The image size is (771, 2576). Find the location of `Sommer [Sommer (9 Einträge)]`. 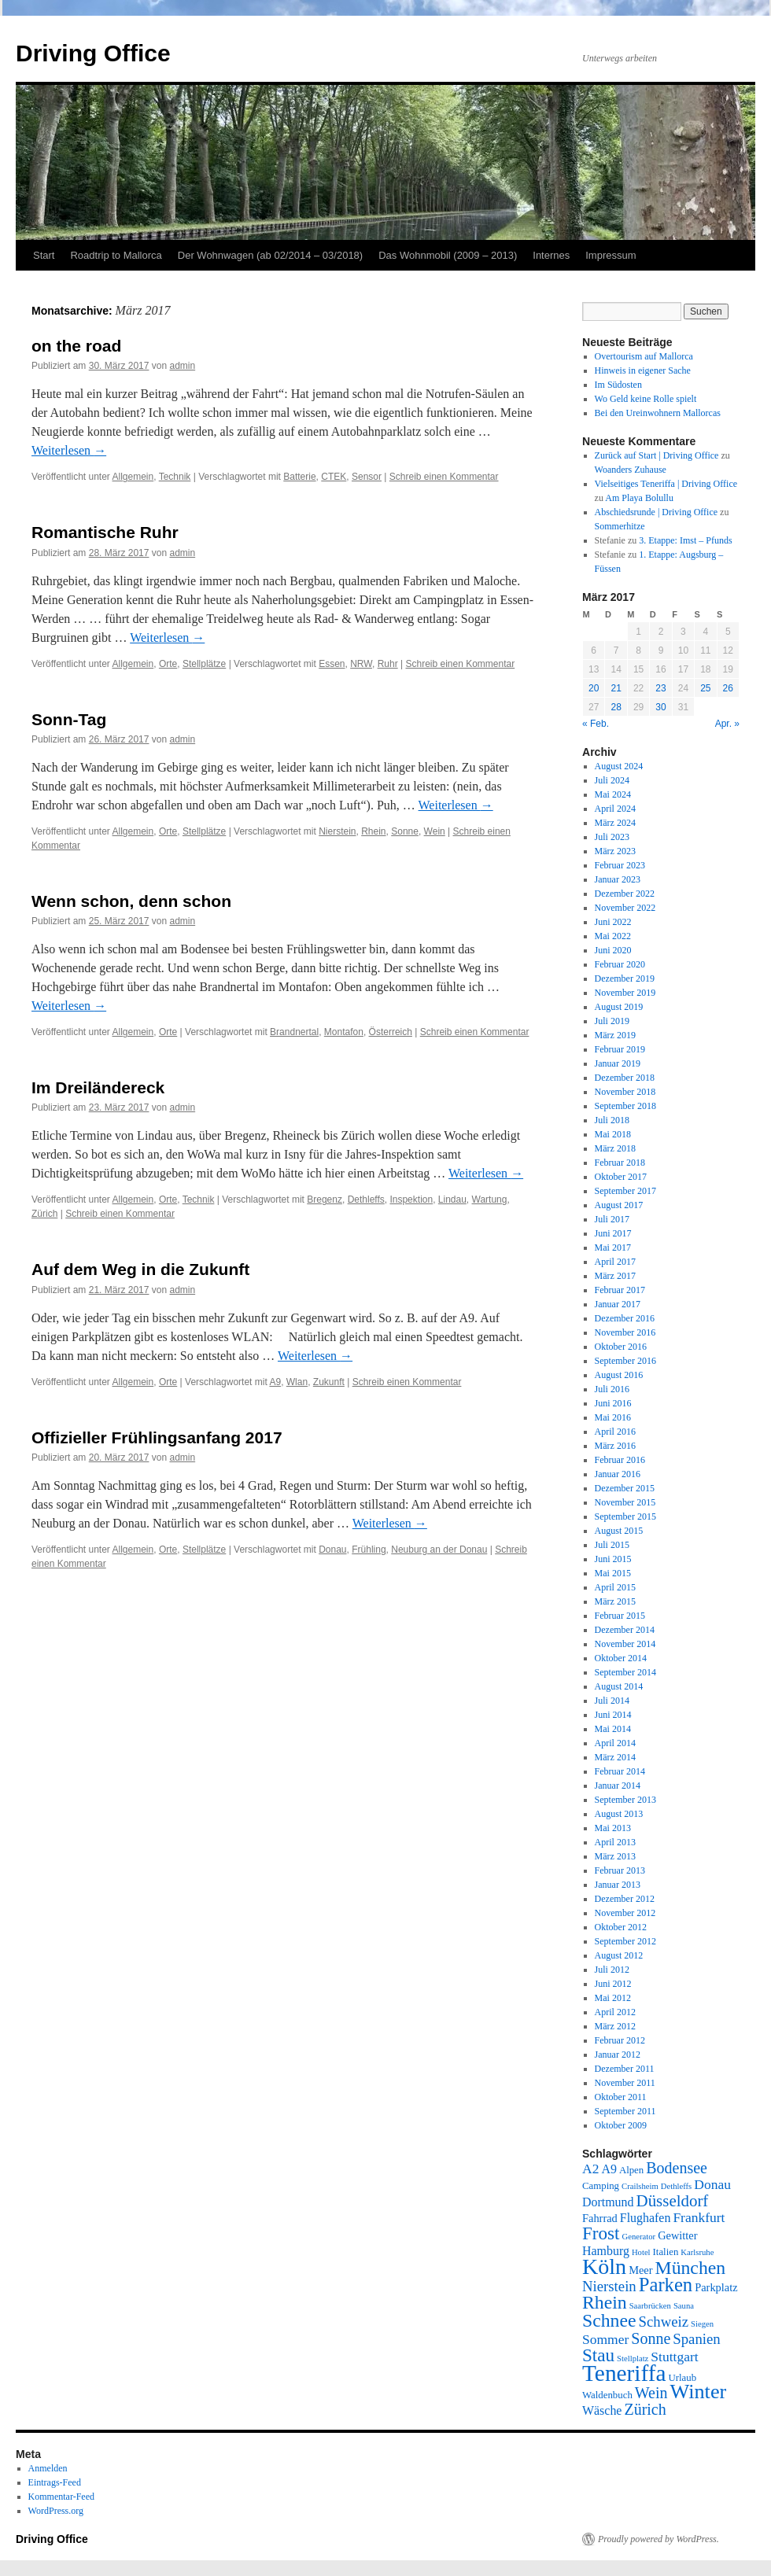

Sommer [Sommer (9 Einträge)] is located at coordinates (605, 2339).